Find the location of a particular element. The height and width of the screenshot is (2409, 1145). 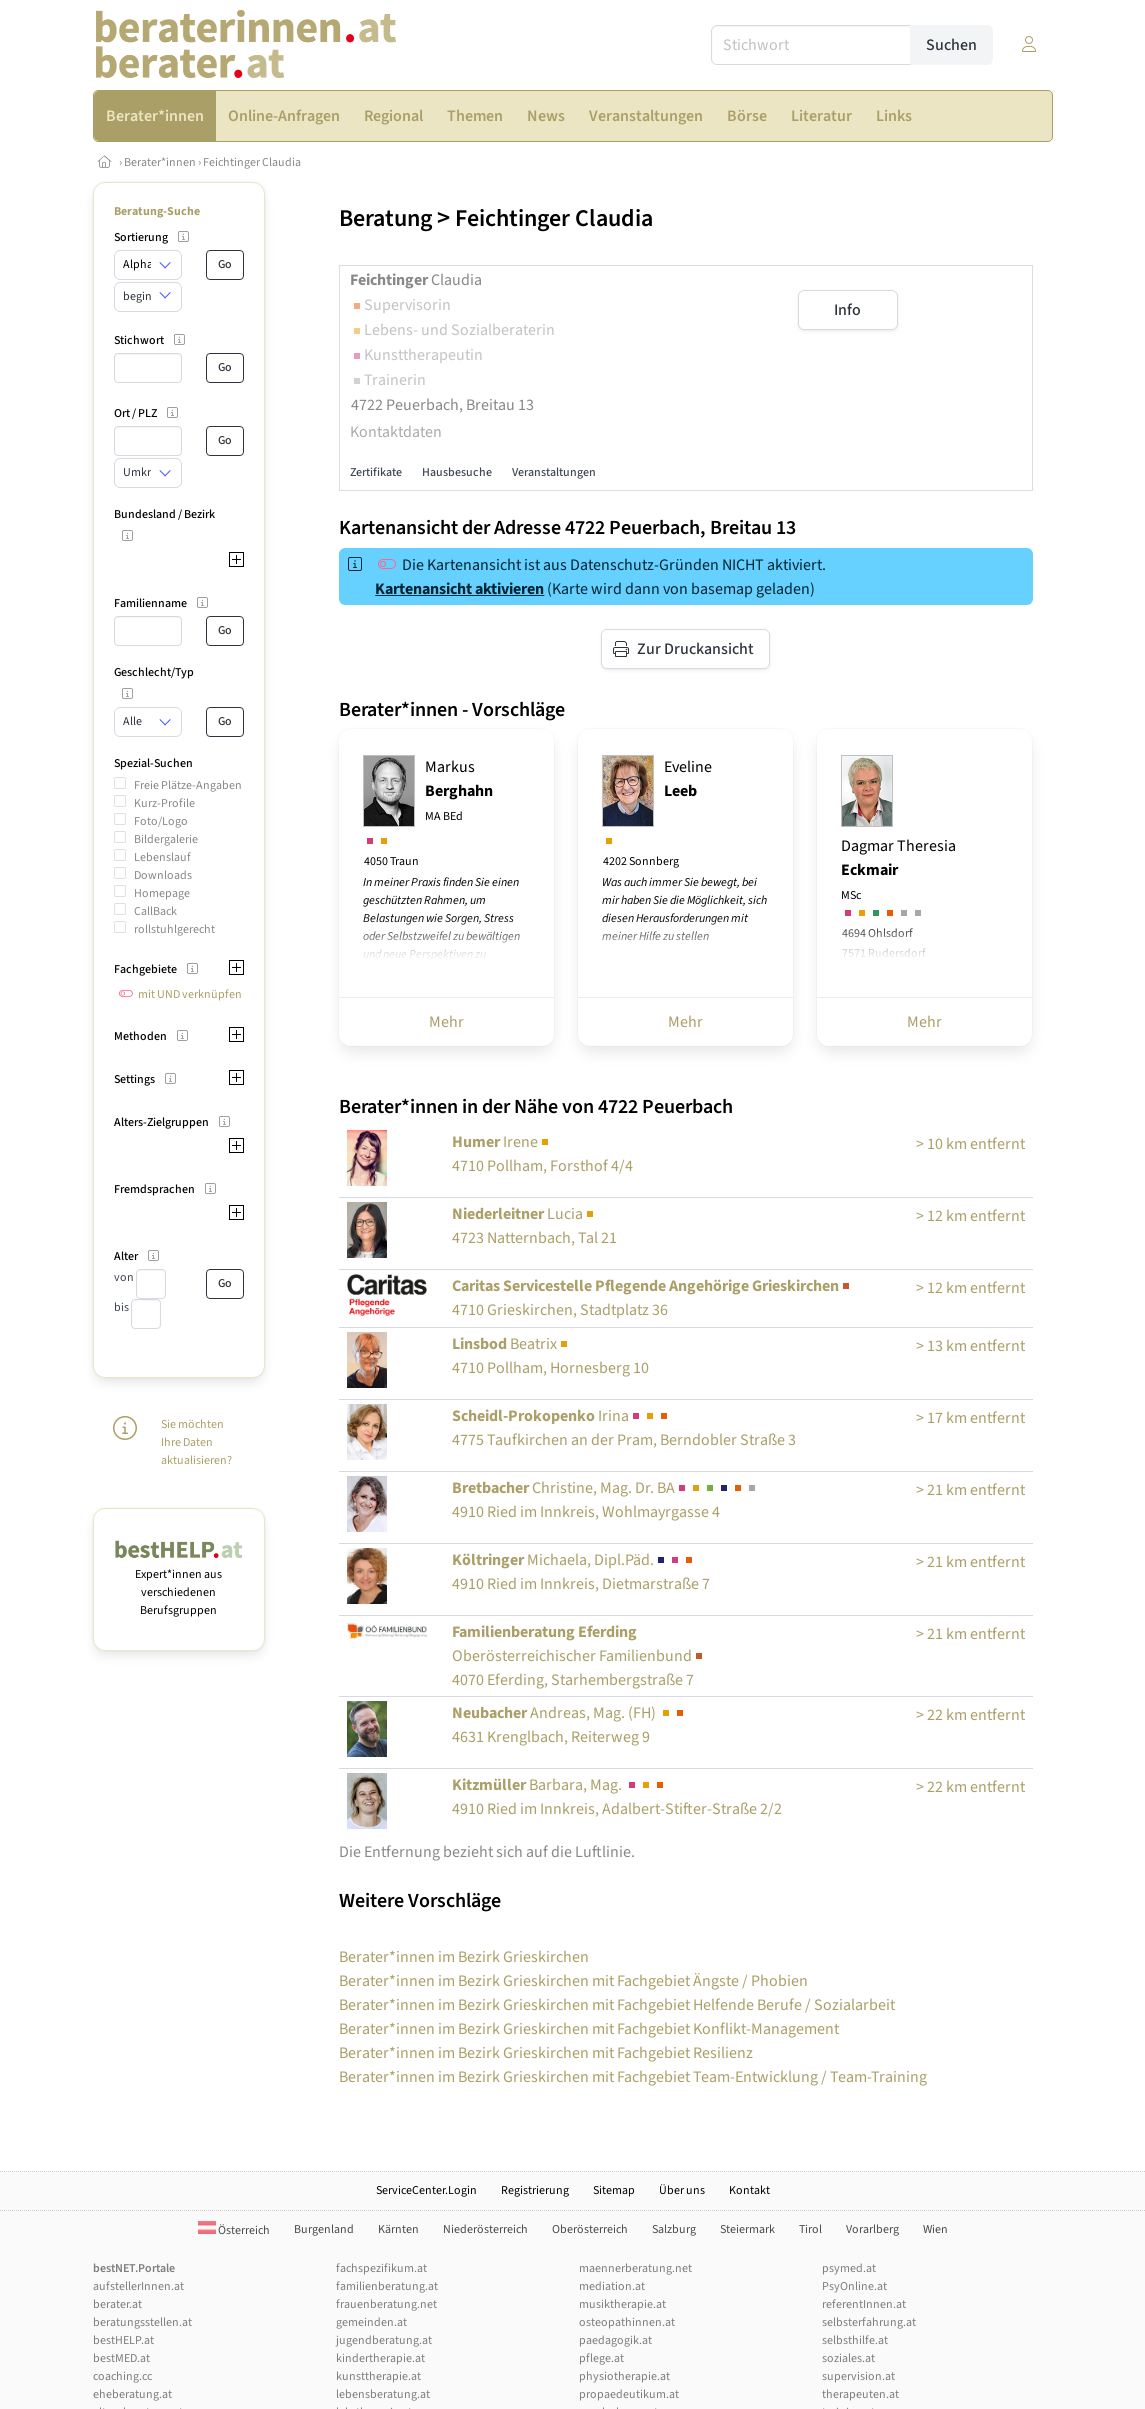

Niederösterreich is located at coordinates (485, 2229).